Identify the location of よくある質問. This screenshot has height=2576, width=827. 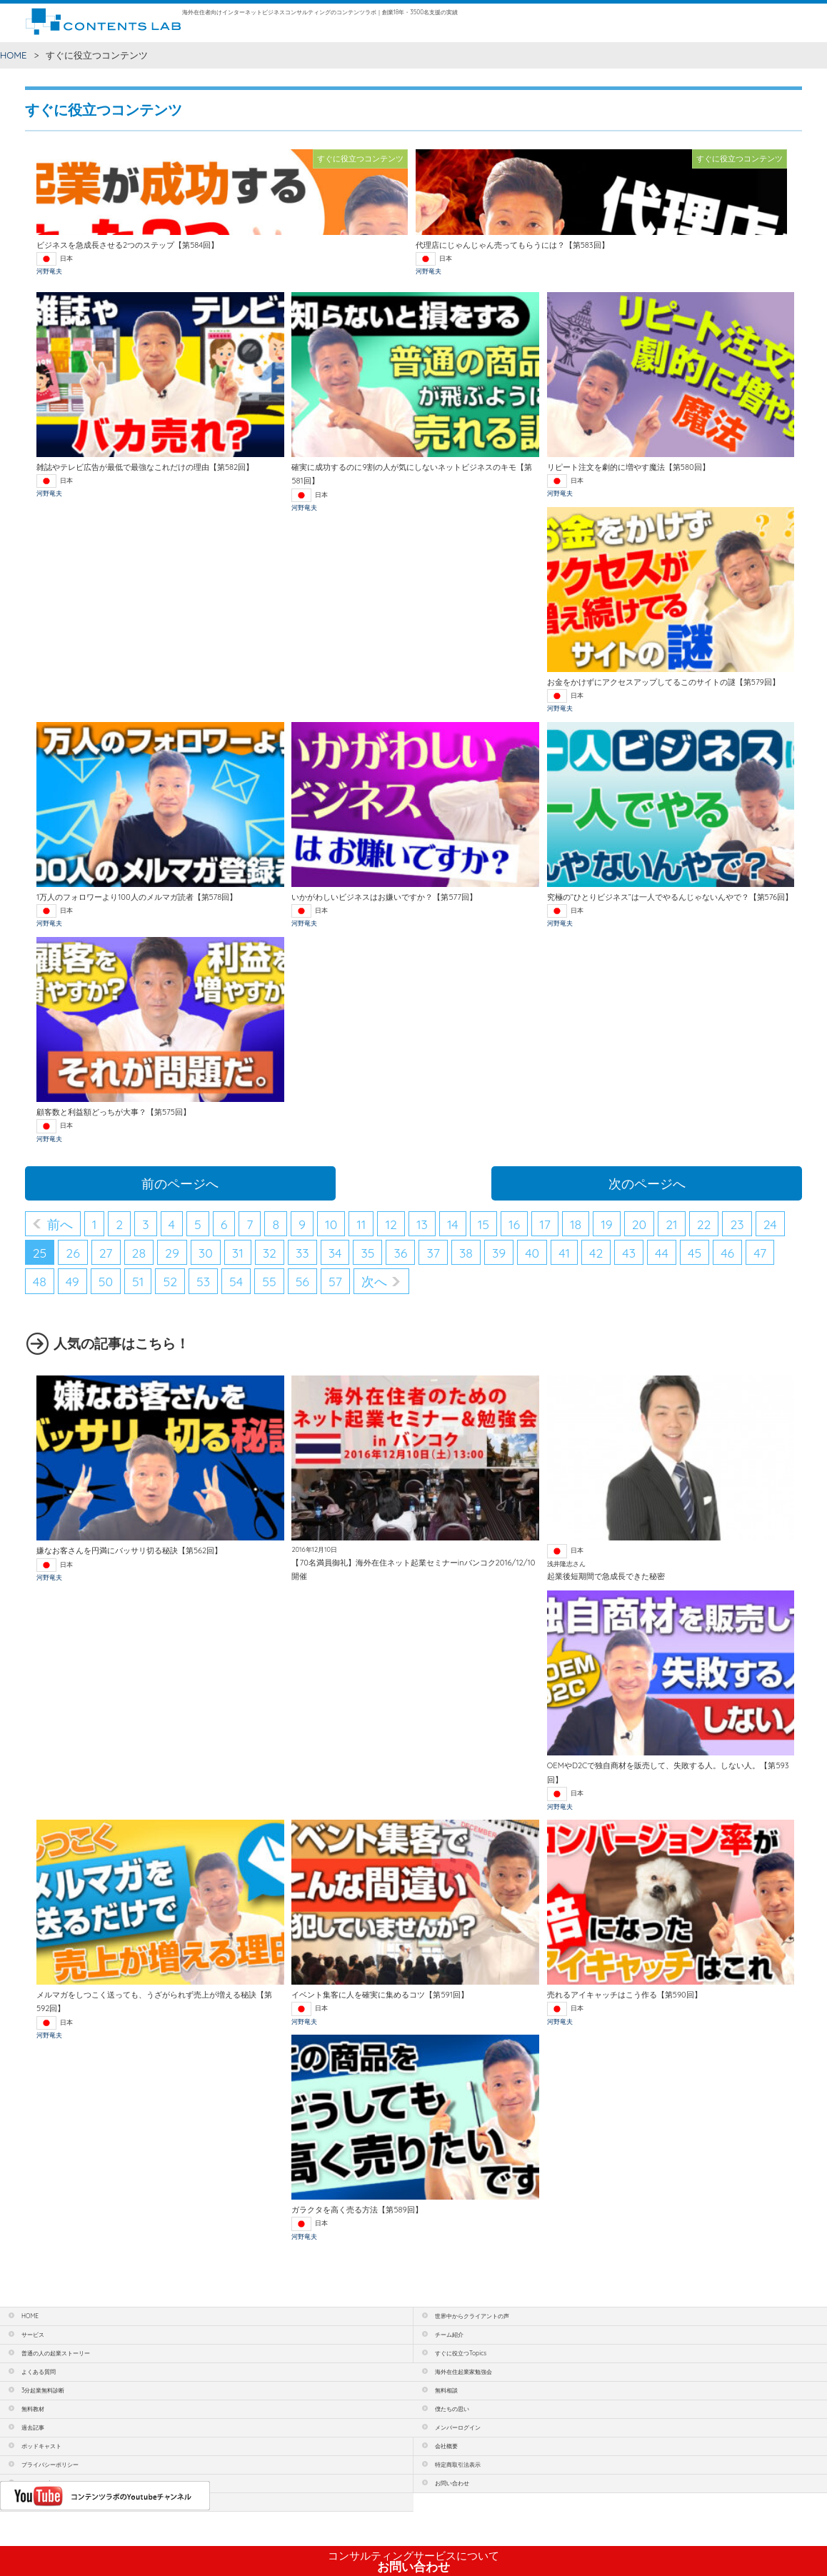
(38, 2371).